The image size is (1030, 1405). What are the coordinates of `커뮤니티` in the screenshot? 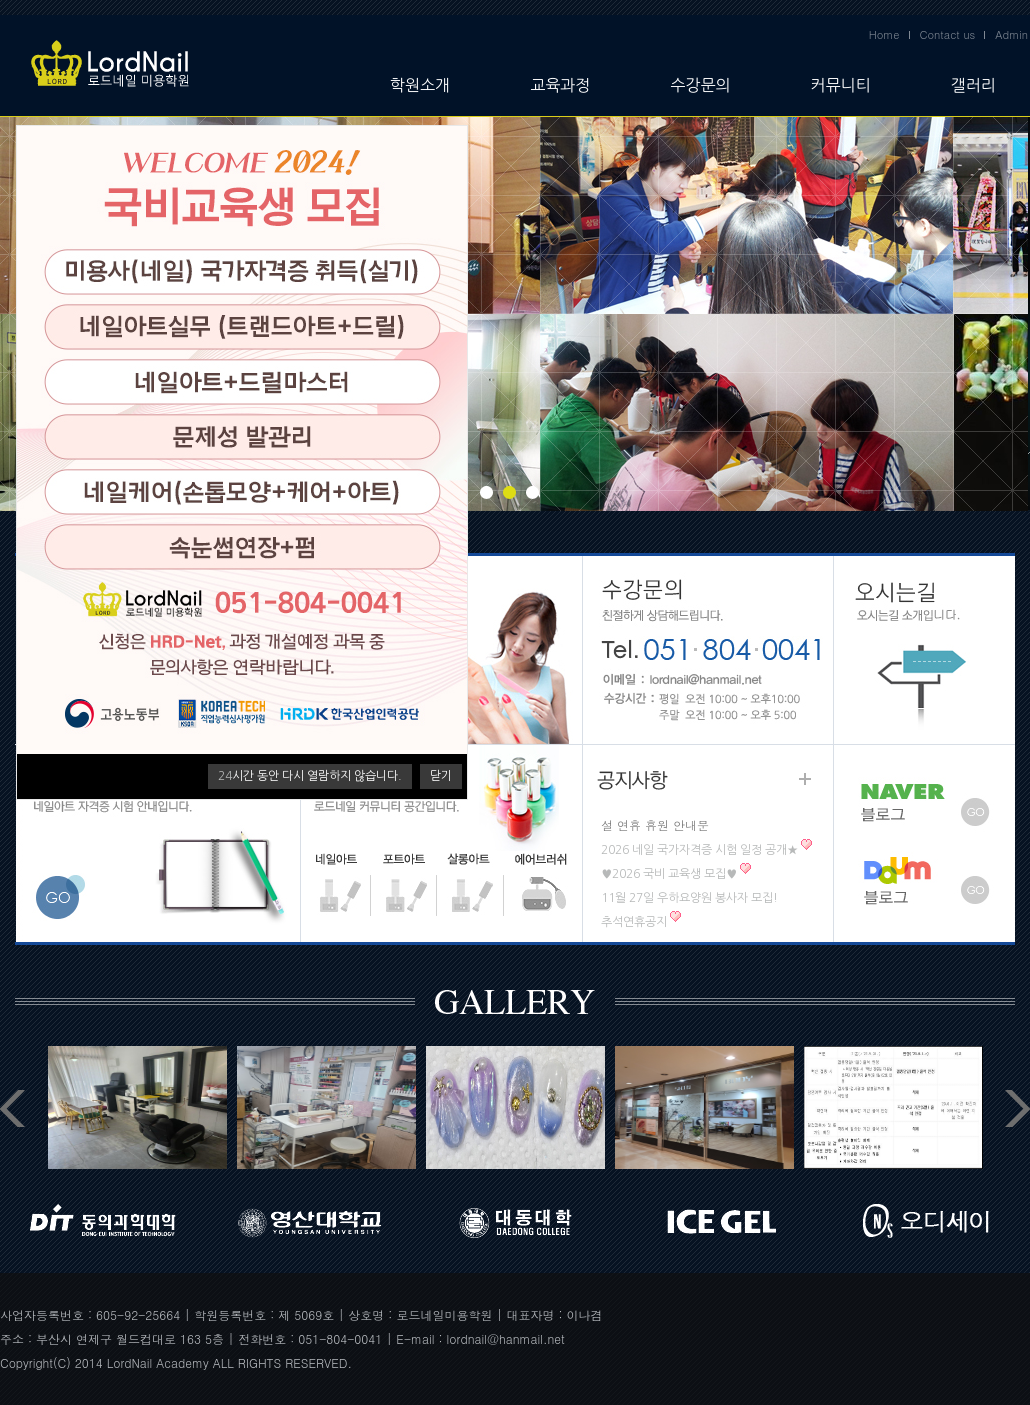 It's located at (841, 85).